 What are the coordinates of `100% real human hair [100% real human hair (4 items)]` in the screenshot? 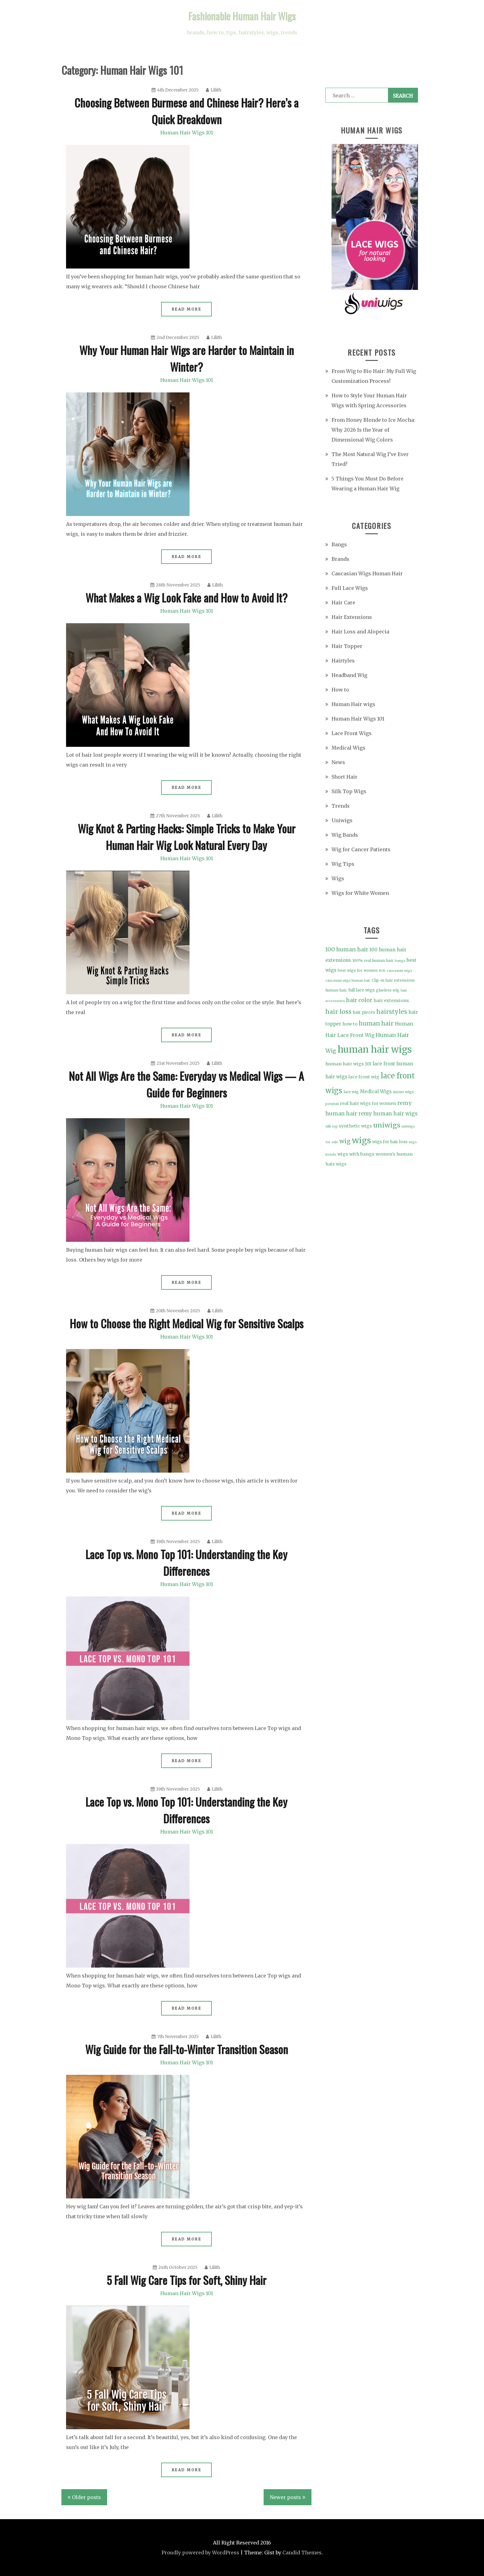 It's located at (373, 960).